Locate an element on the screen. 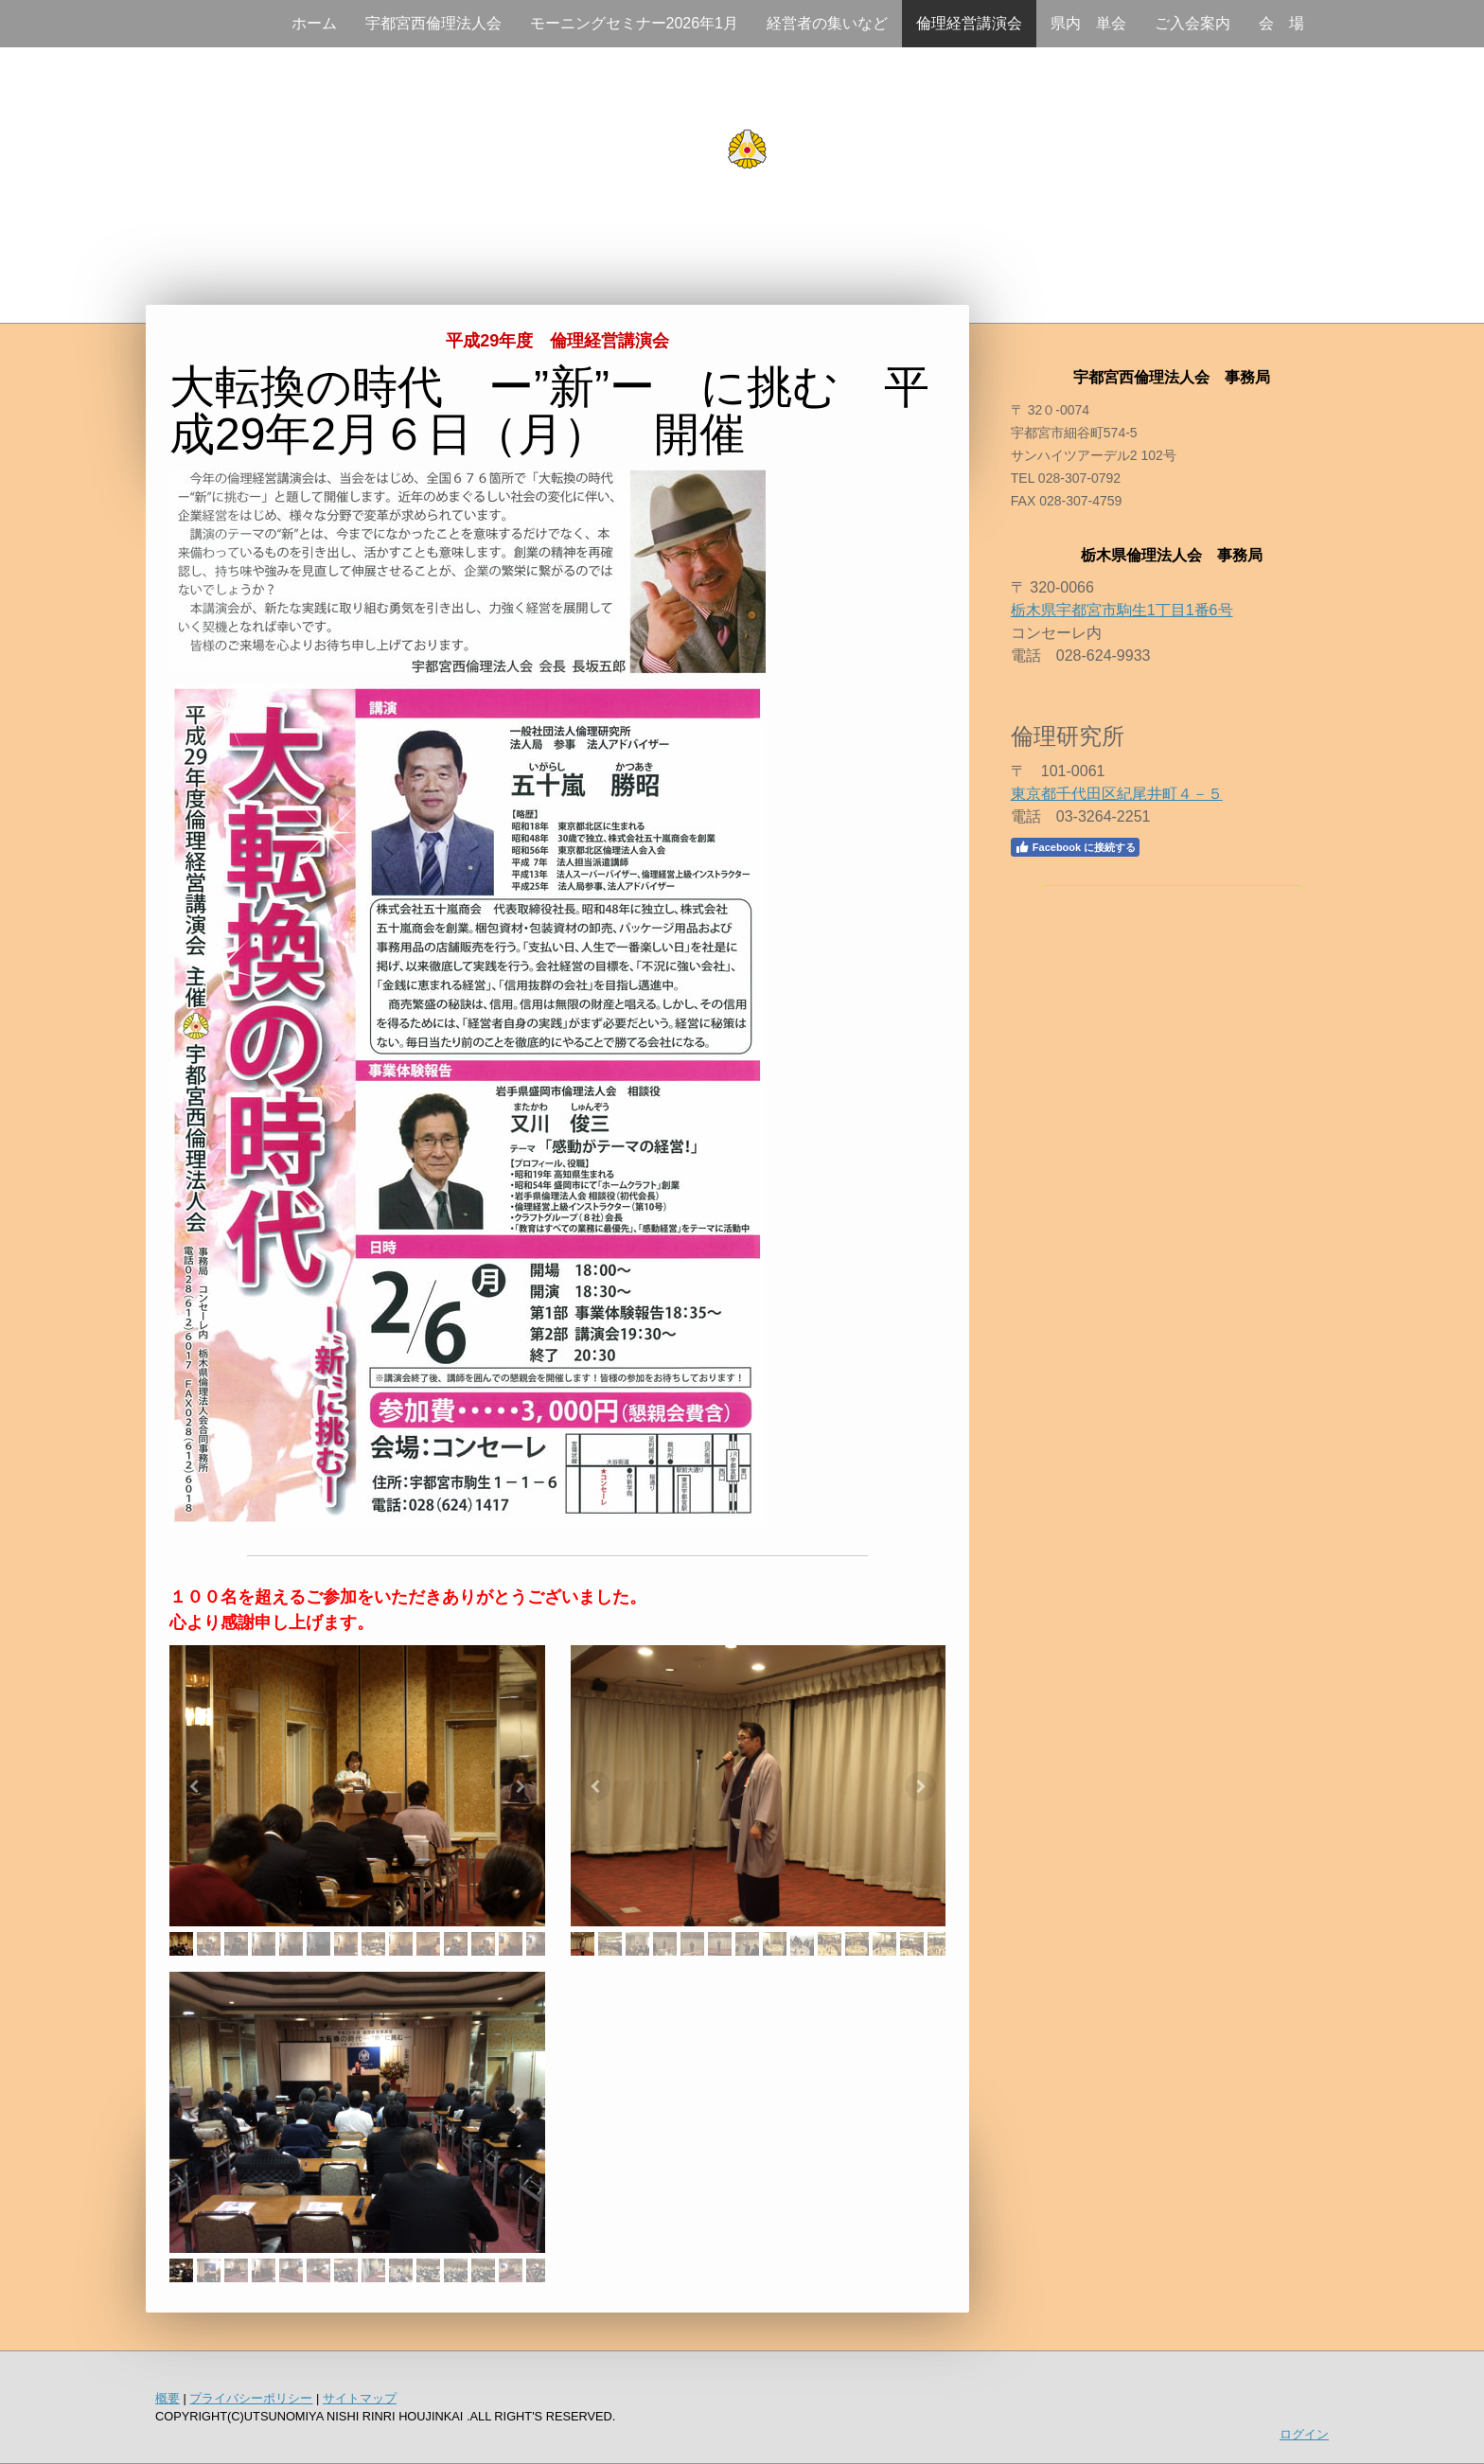 The image size is (1484, 2464). モーニングセミナー2026年1月 is located at coordinates (634, 23).